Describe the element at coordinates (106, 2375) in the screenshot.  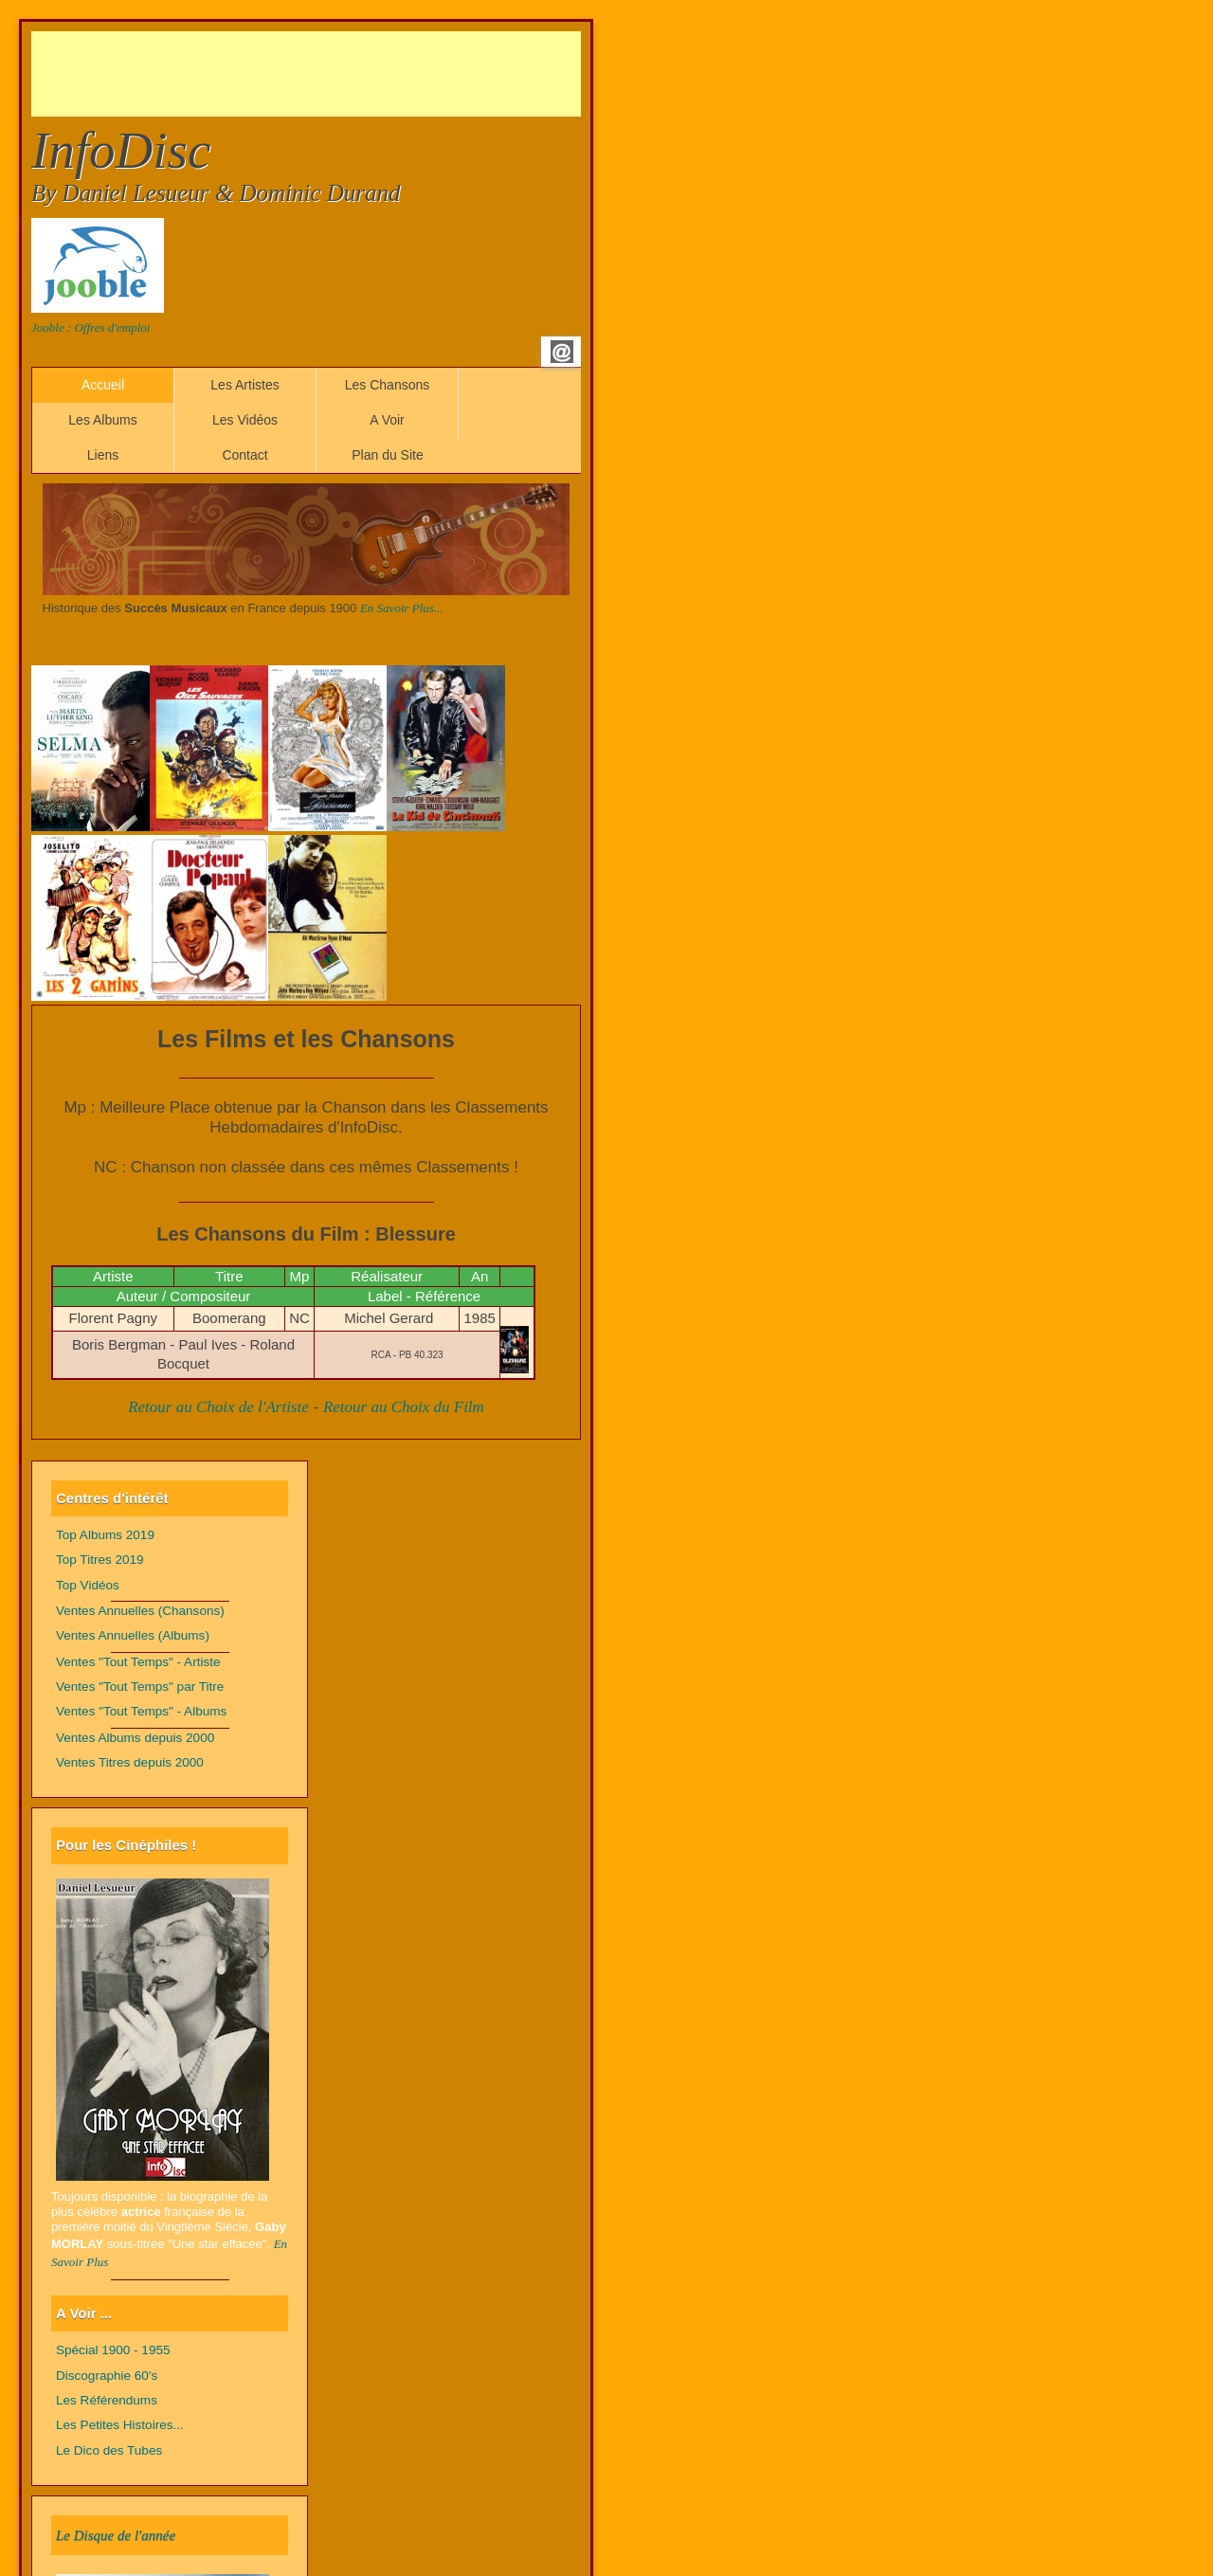
I see `Discographie 60's` at that location.